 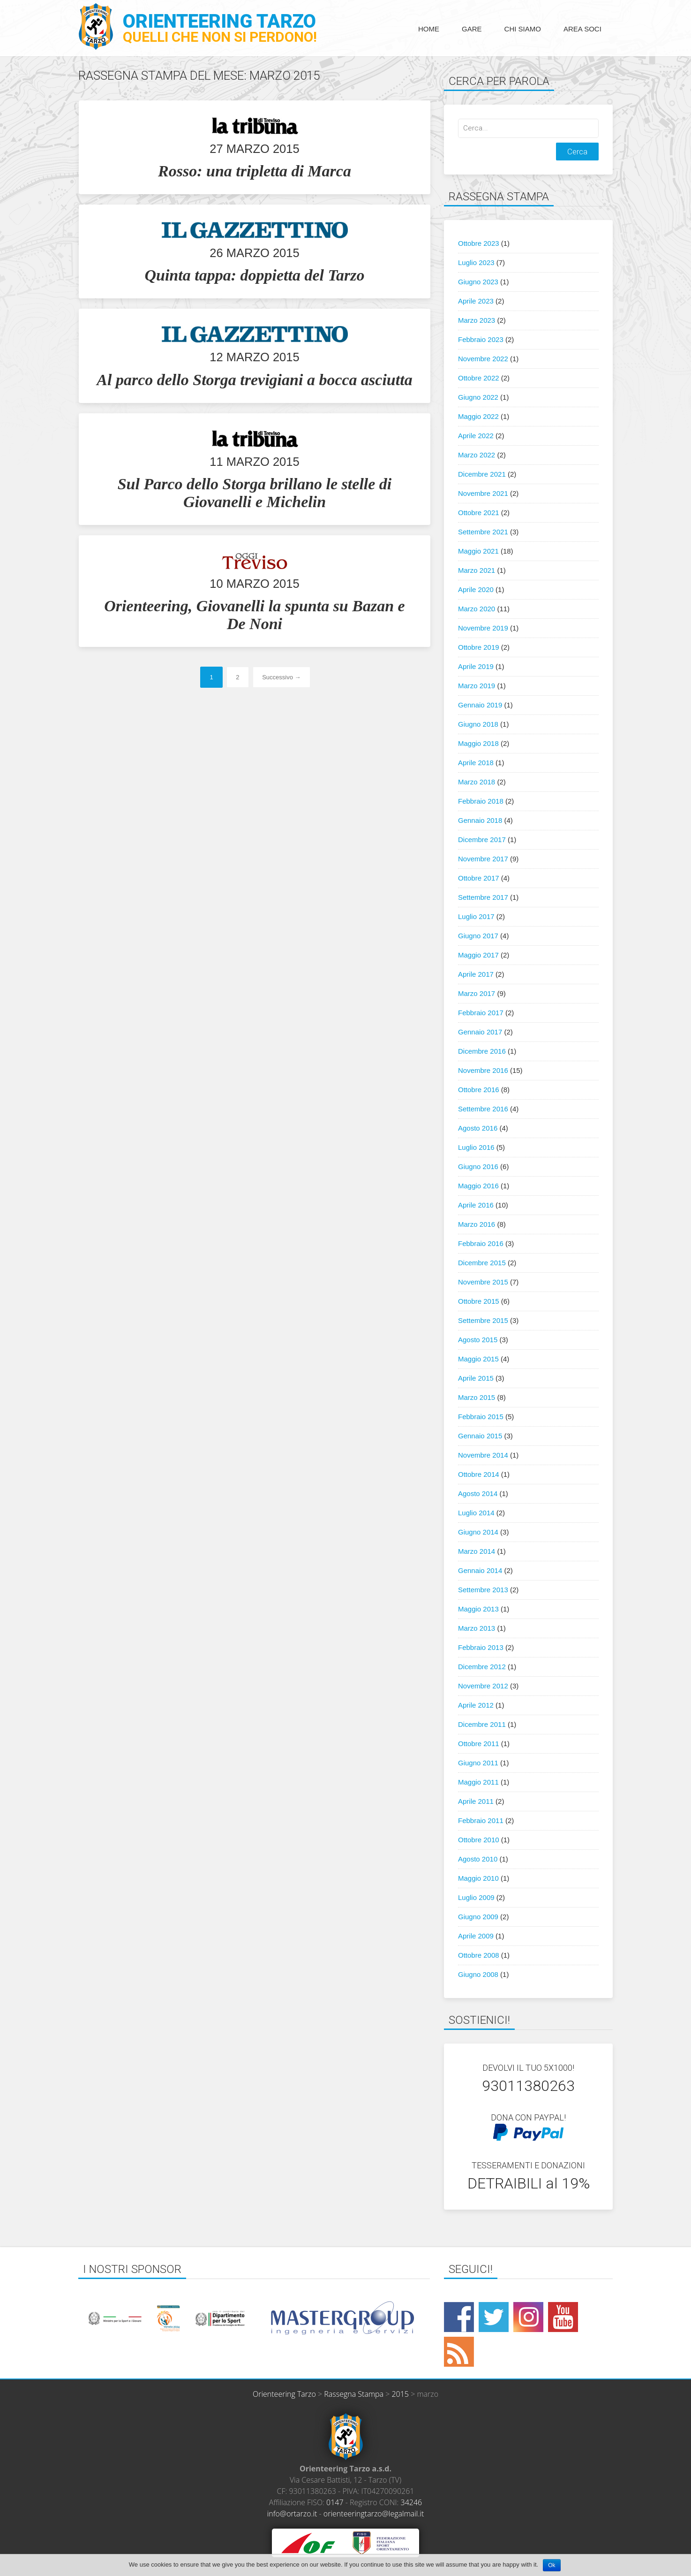 I want to click on Luglio 2017, so click(x=476, y=916).